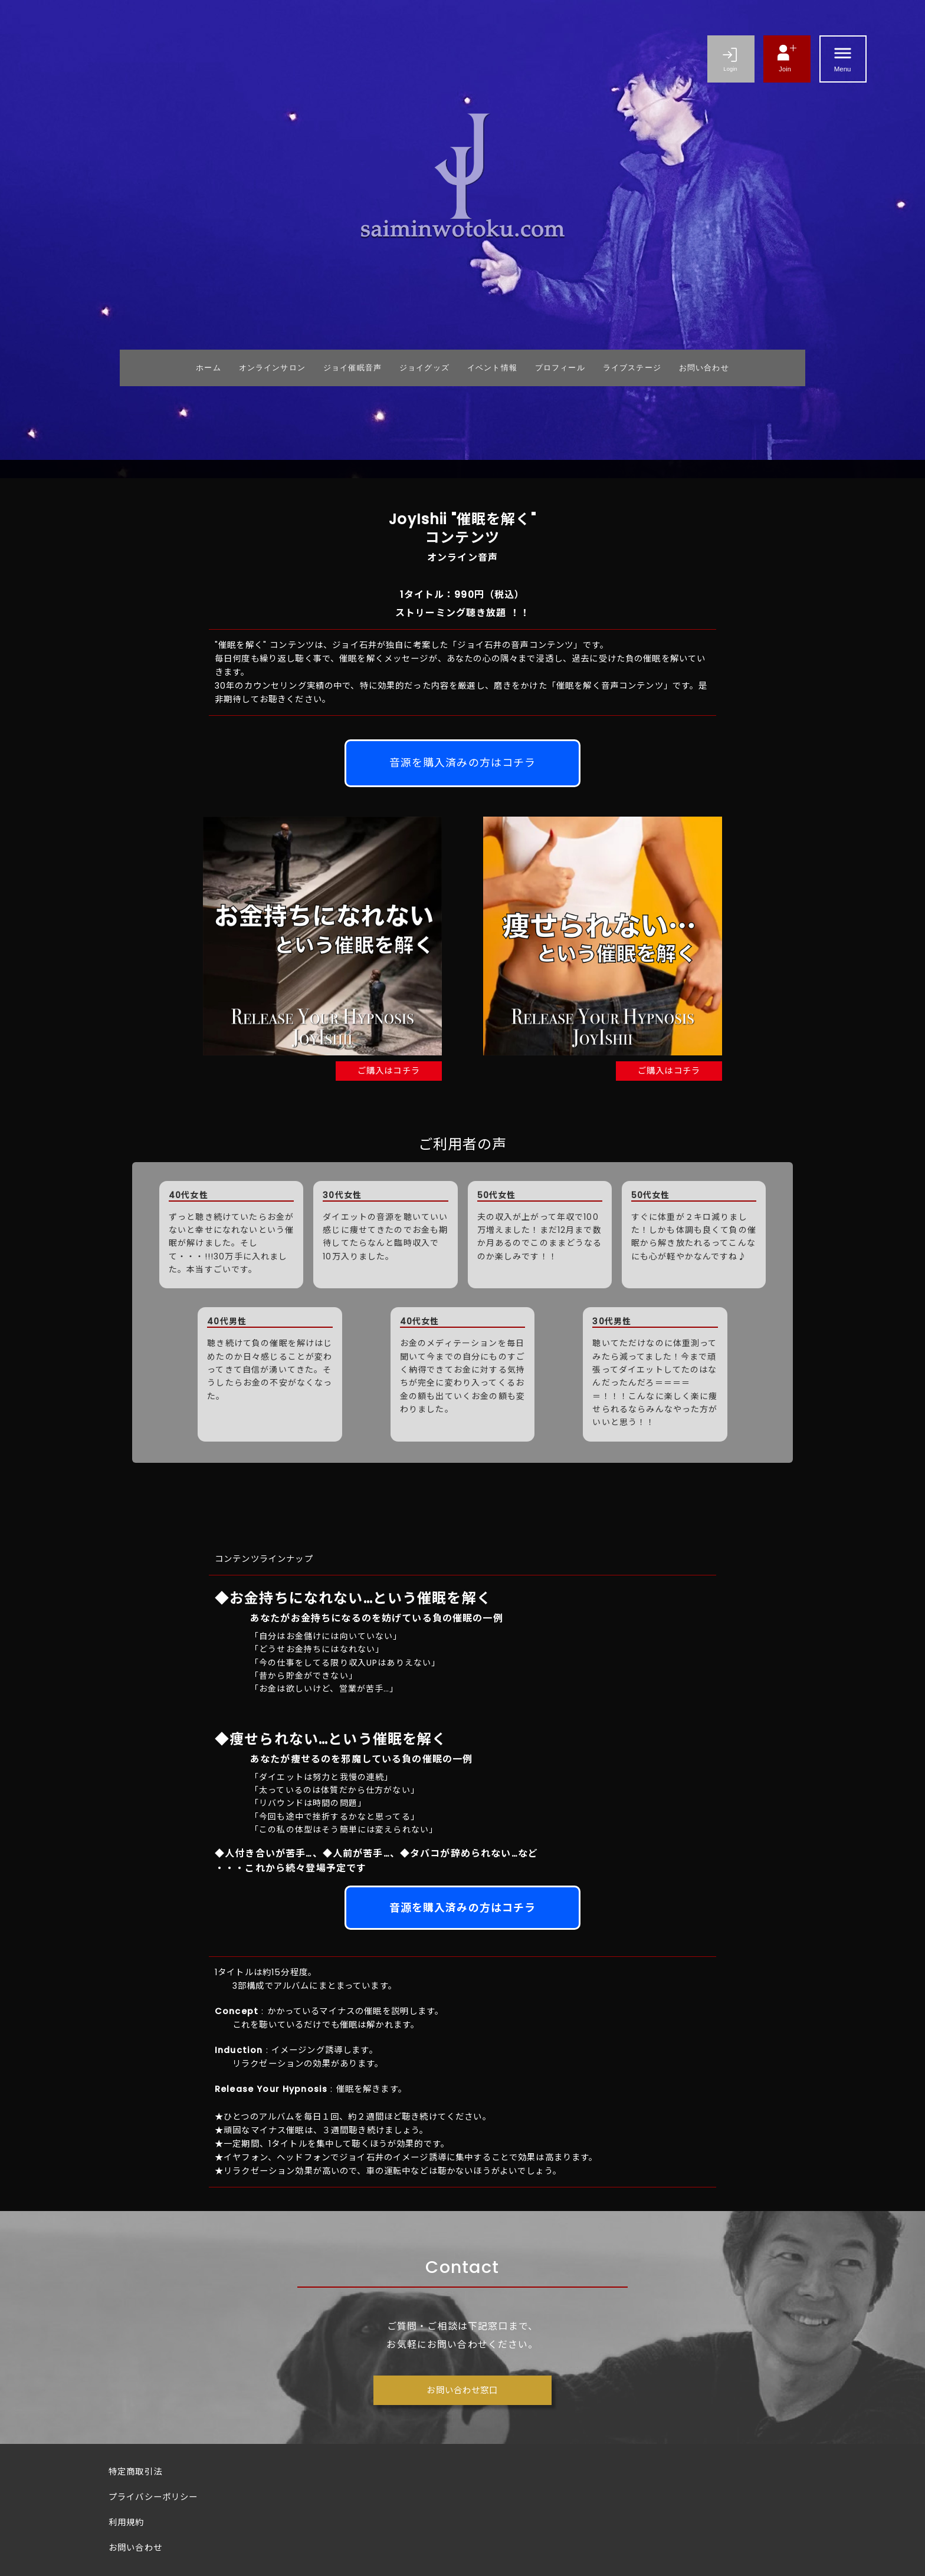 The image size is (925, 2576). I want to click on 利用規約, so click(127, 2522).